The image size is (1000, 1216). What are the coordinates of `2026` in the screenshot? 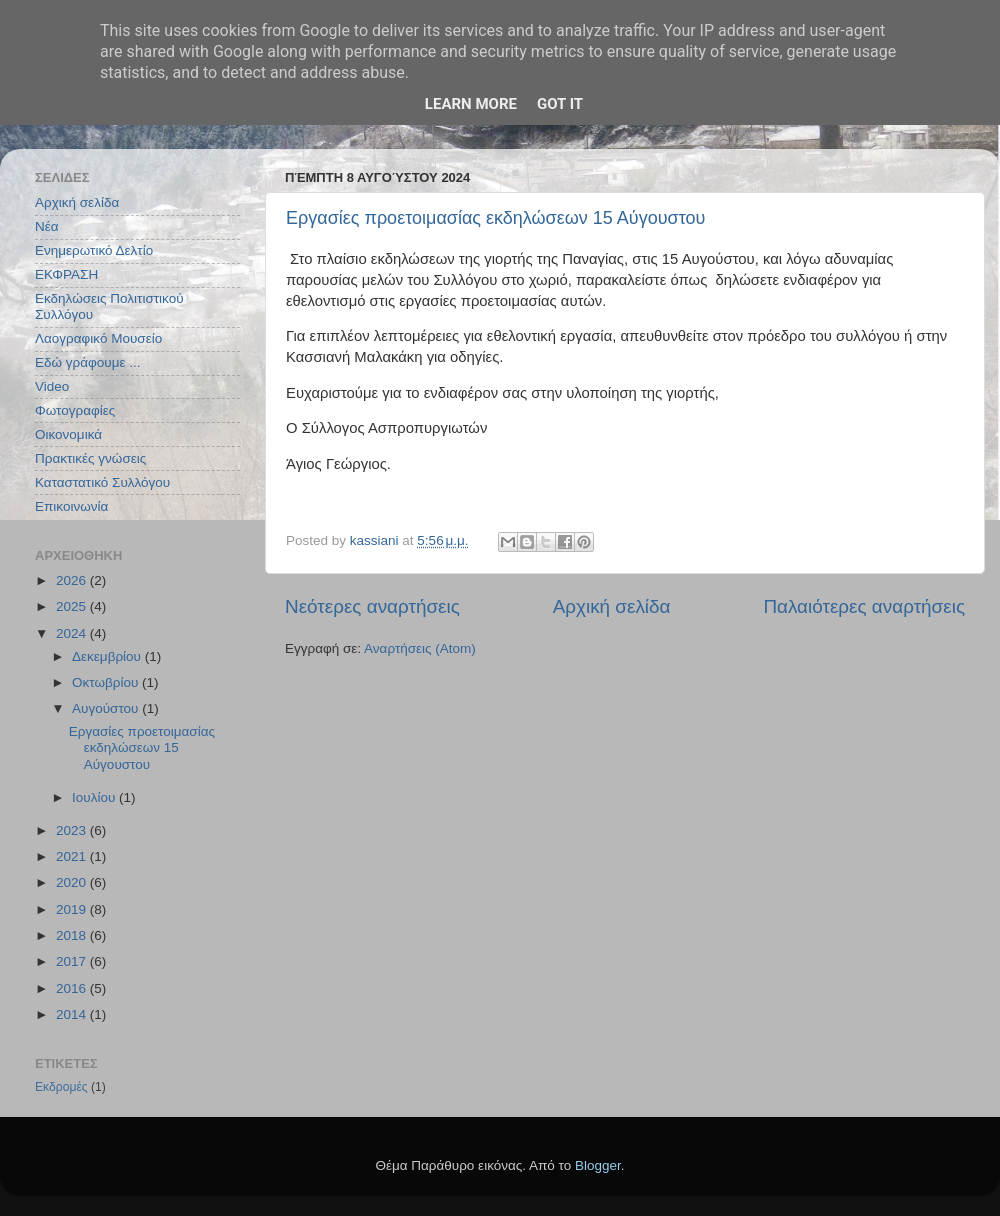 It's located at (73, 580).